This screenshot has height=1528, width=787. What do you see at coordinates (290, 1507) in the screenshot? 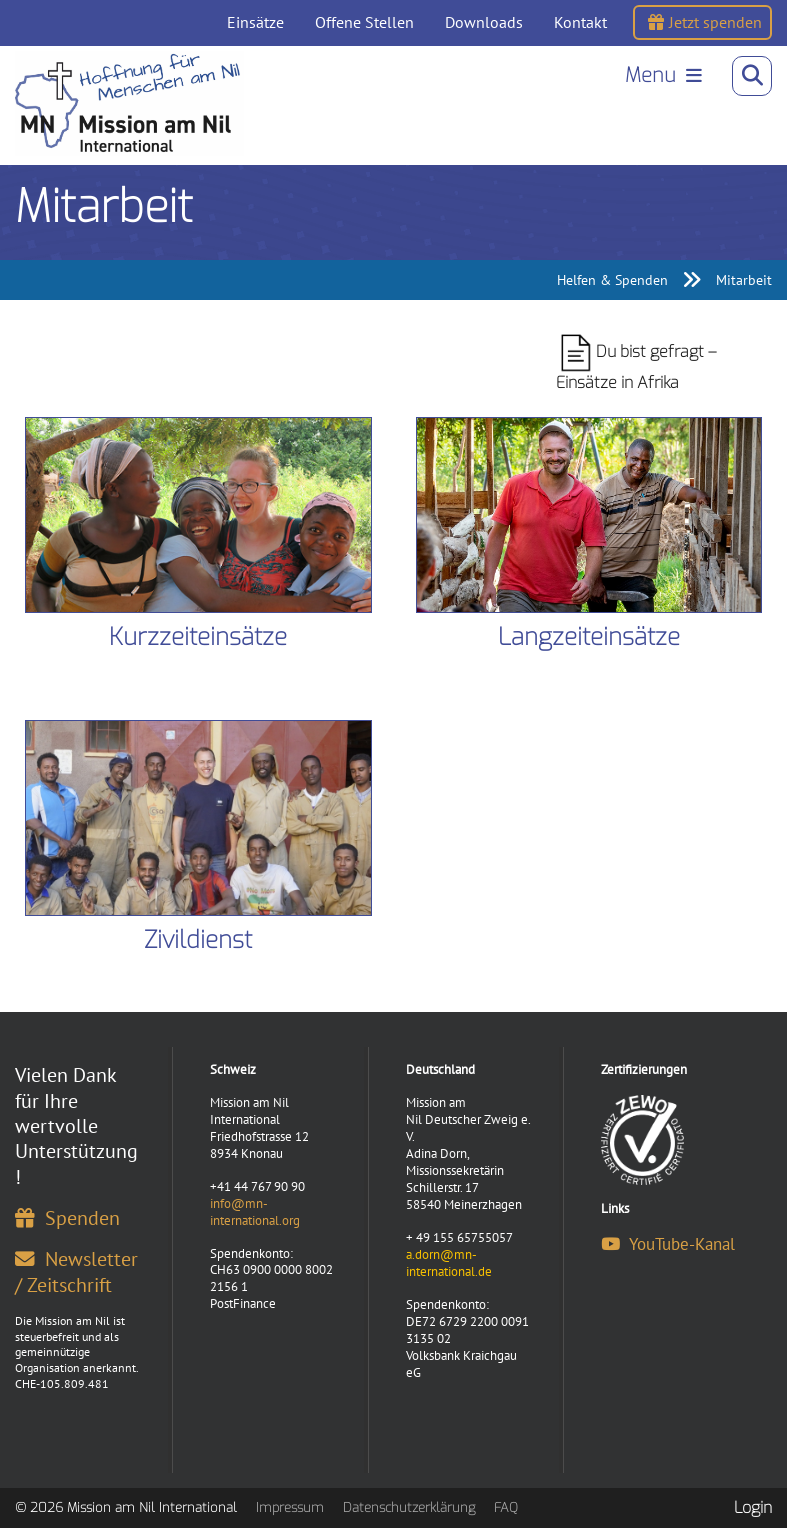
I see `Impressum` at bounding box center [290, 1507].